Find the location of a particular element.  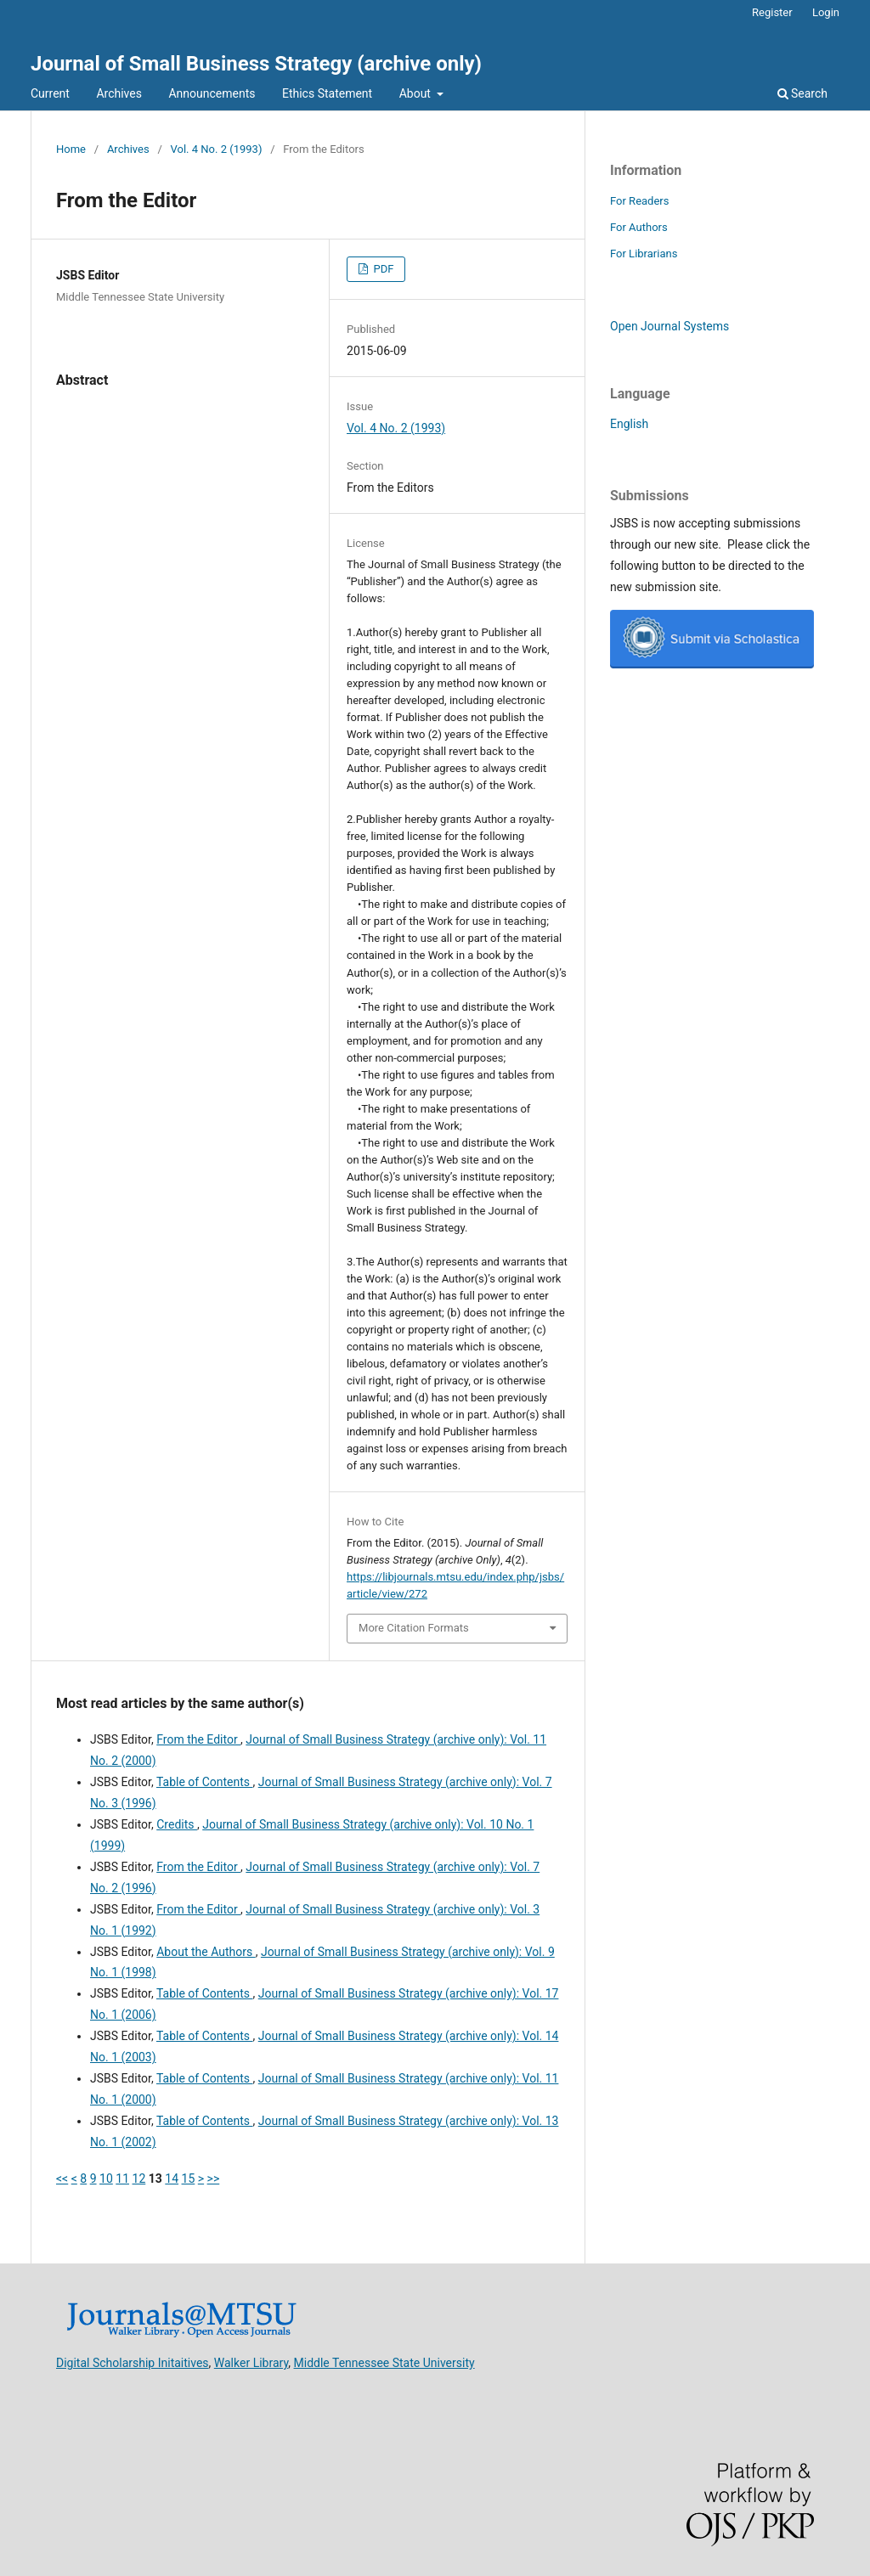

<< is located at coordinates (62, 2178).